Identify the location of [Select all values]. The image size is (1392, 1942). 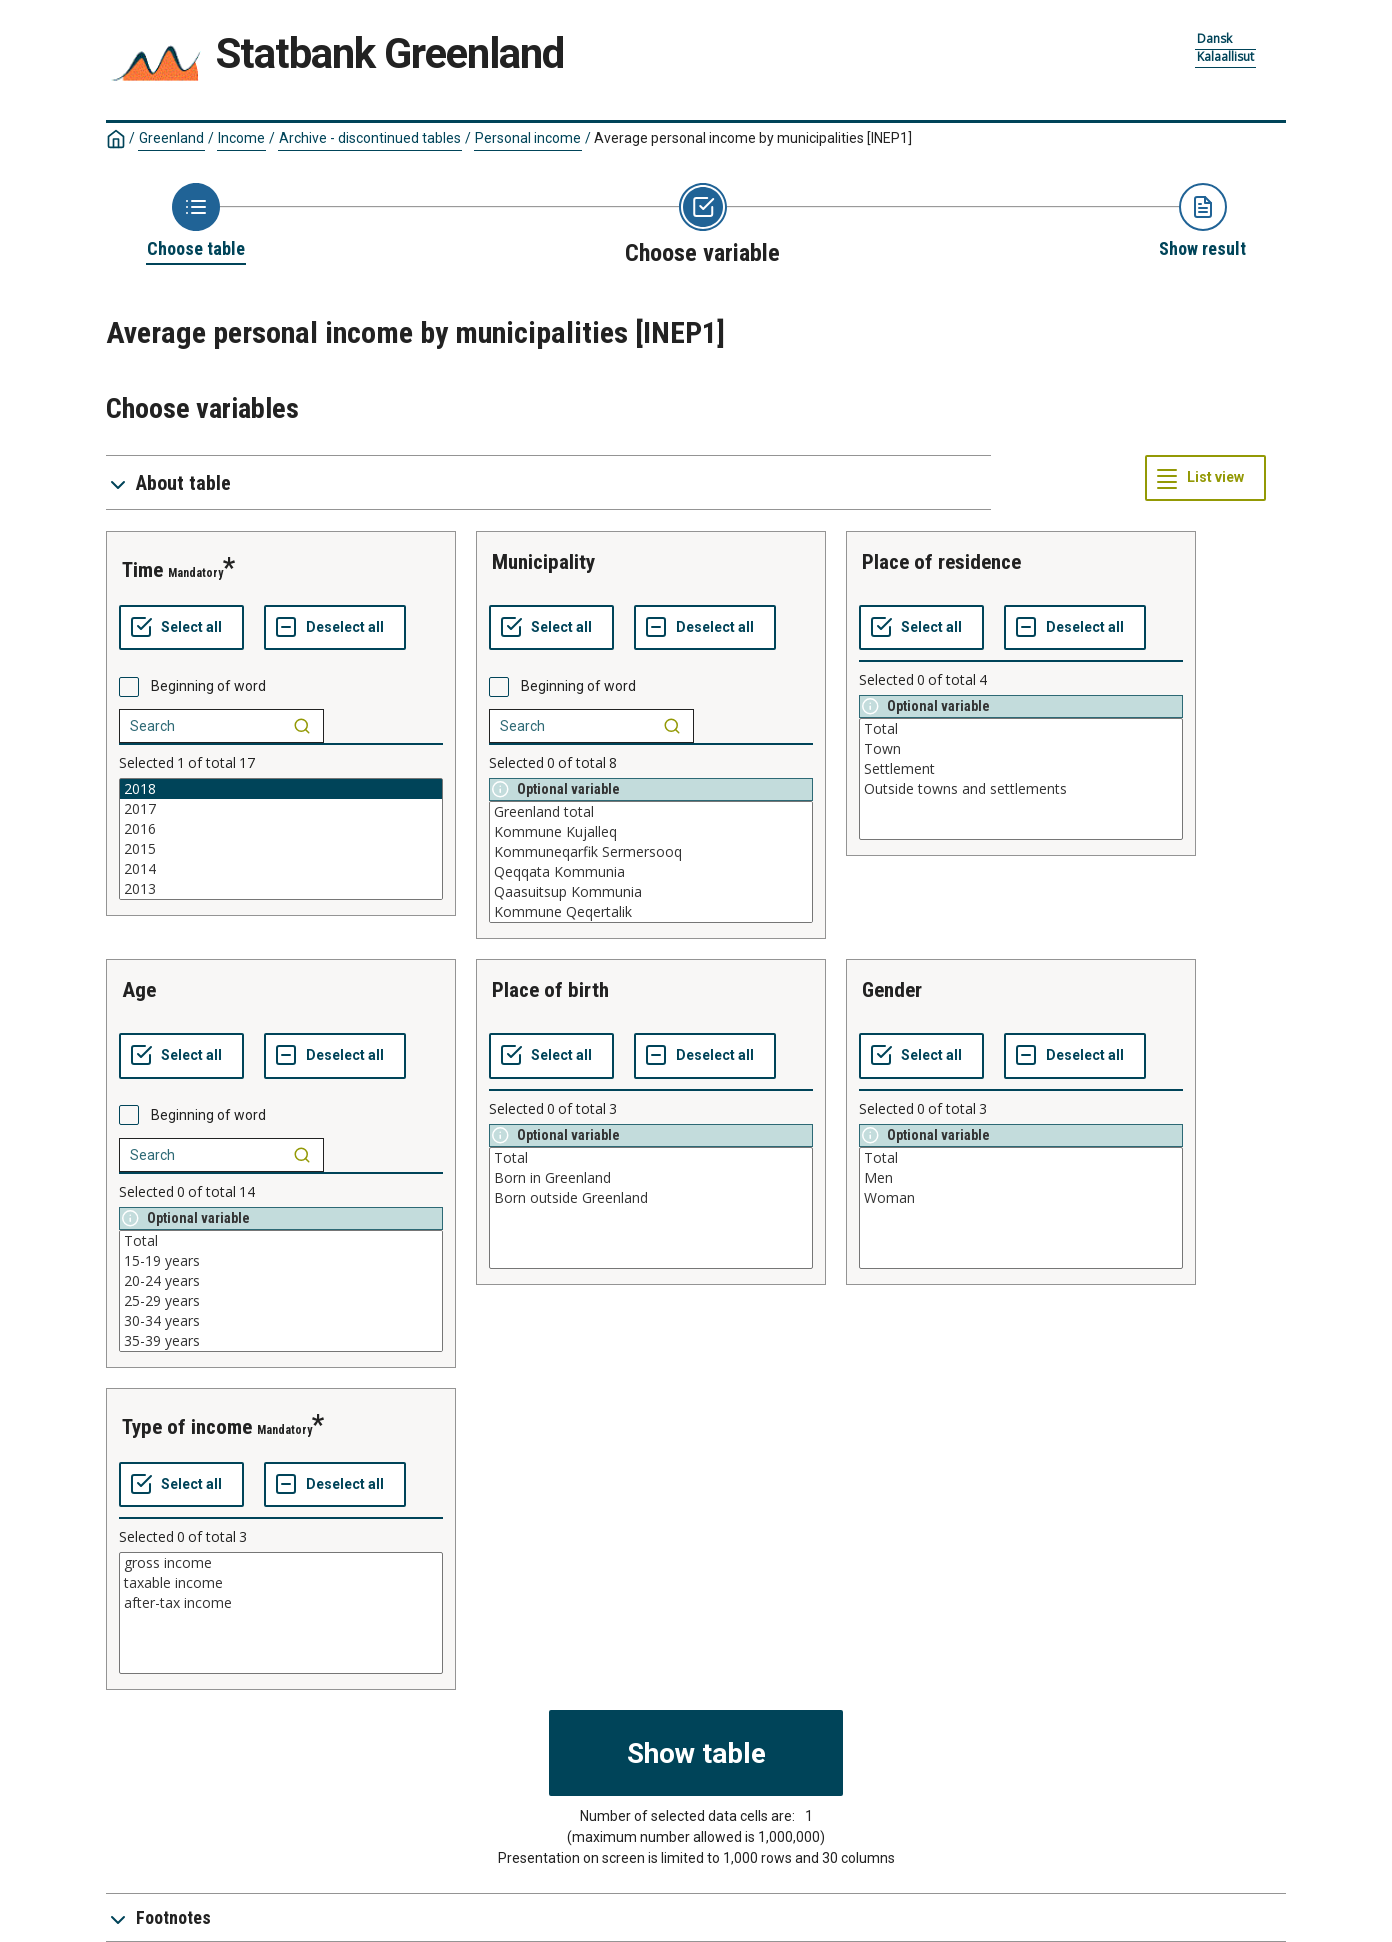
(181, 628).